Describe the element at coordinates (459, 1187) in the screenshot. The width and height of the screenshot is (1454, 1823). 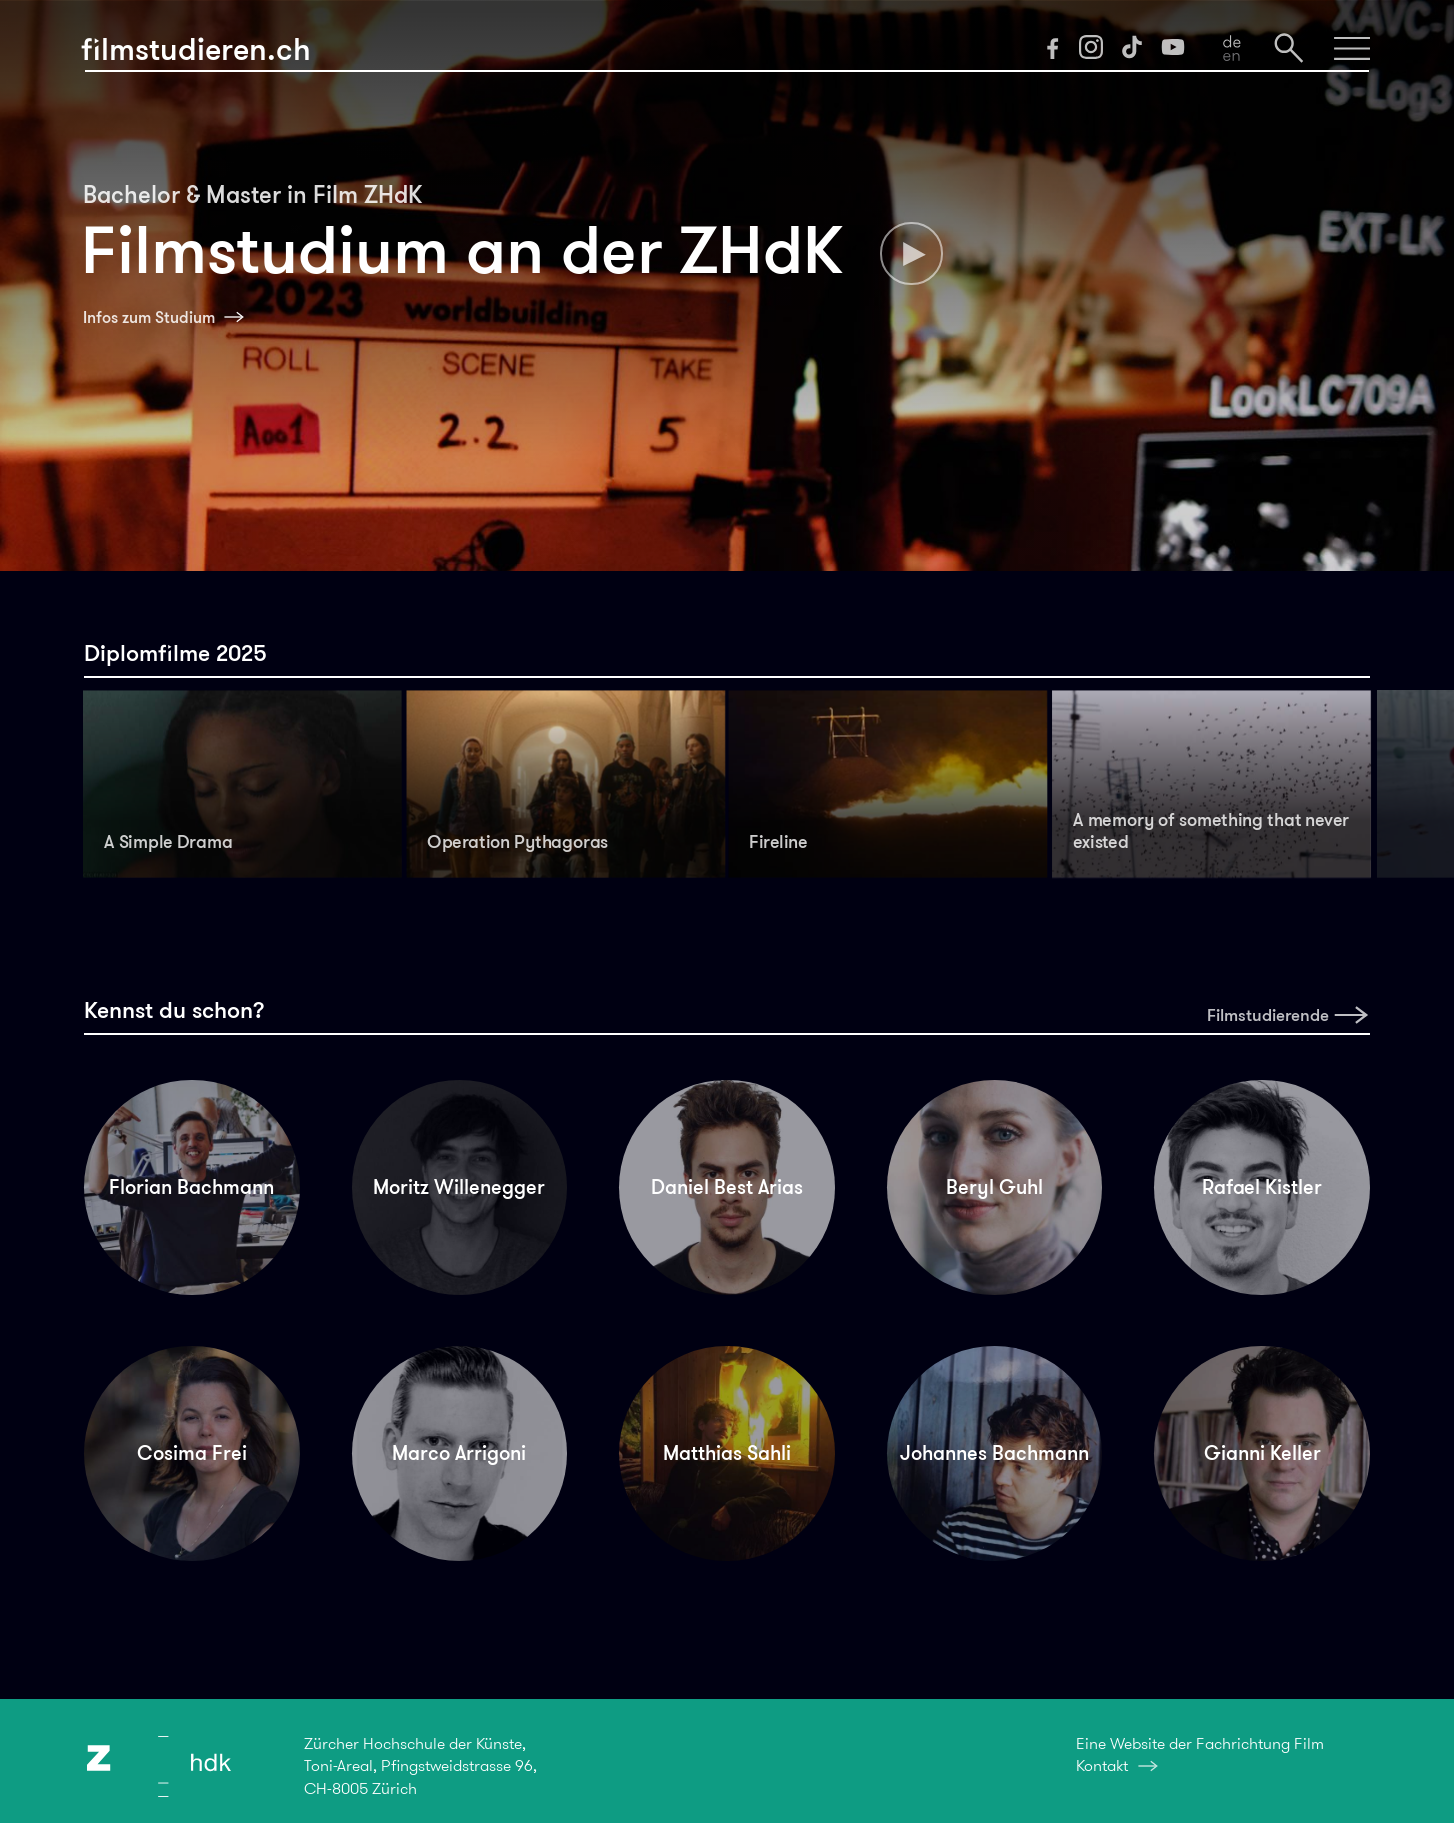
I see `Moritz Willenegger` at that location.